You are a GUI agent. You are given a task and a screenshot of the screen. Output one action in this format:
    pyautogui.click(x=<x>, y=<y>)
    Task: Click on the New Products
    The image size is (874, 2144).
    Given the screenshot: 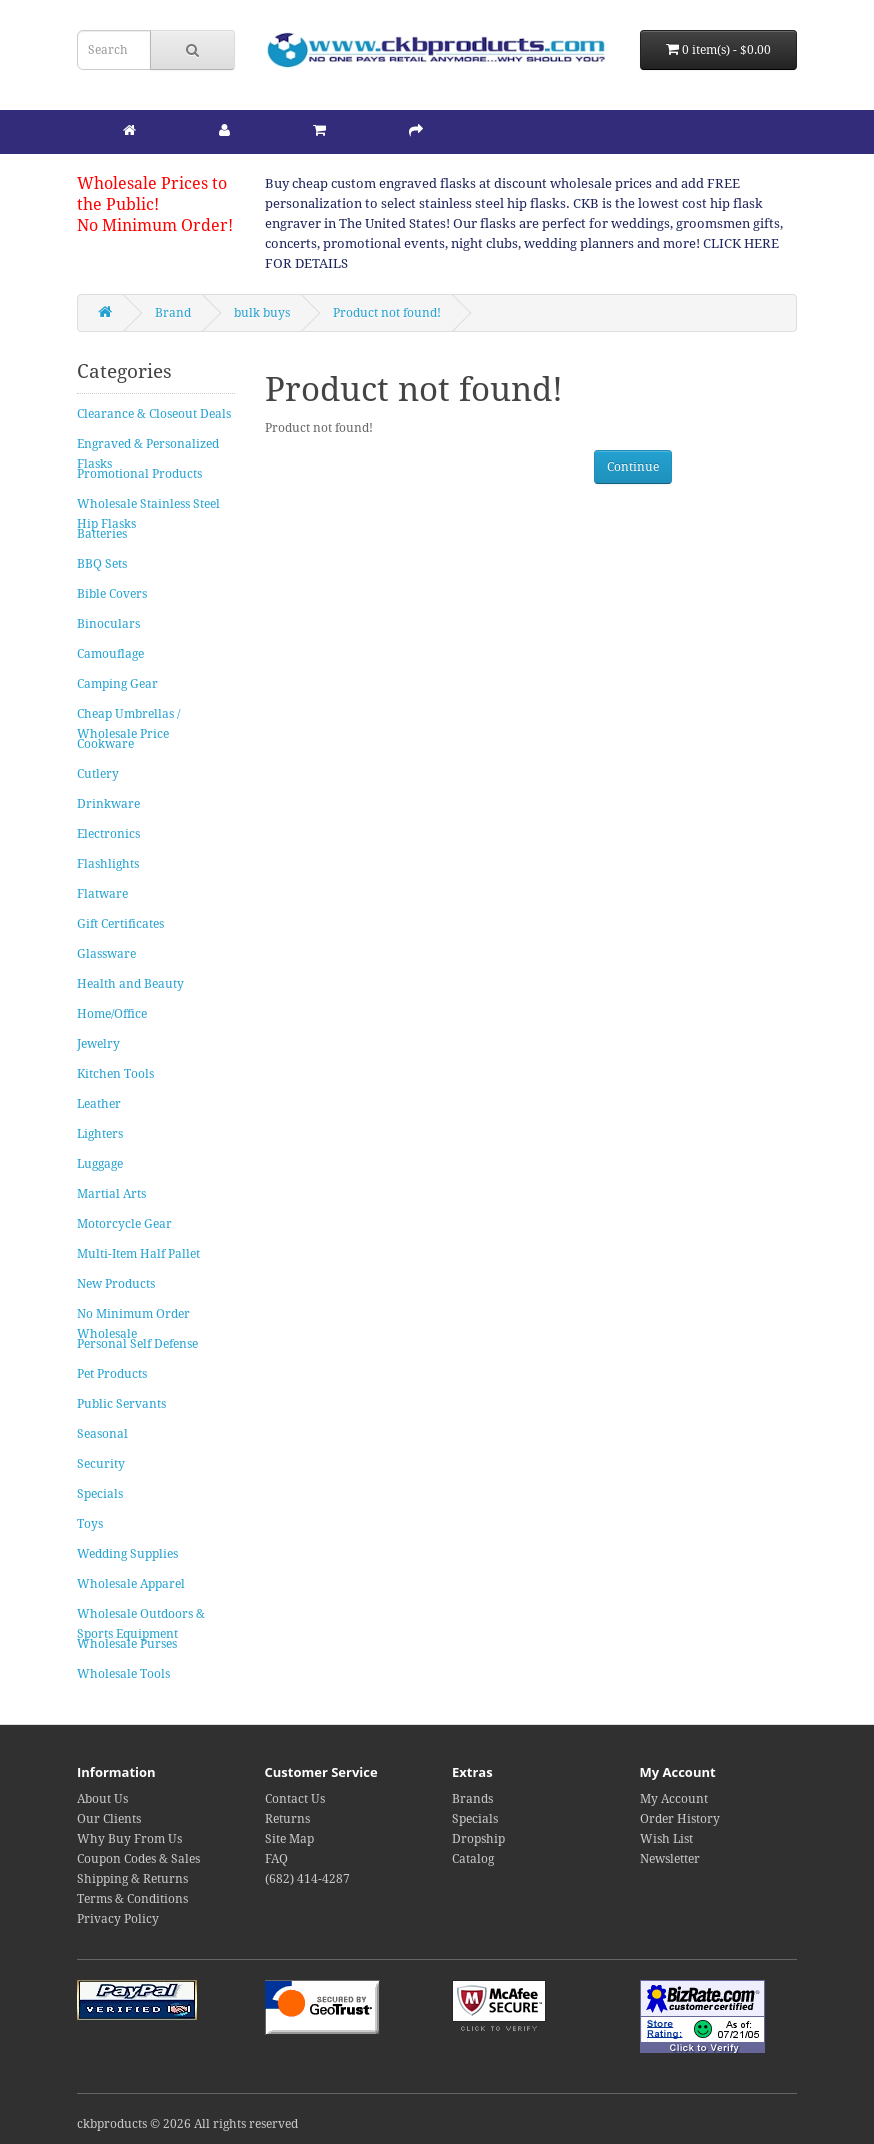 What is the action you would take?
    pyautogui.click(x=116, y=1284)
    